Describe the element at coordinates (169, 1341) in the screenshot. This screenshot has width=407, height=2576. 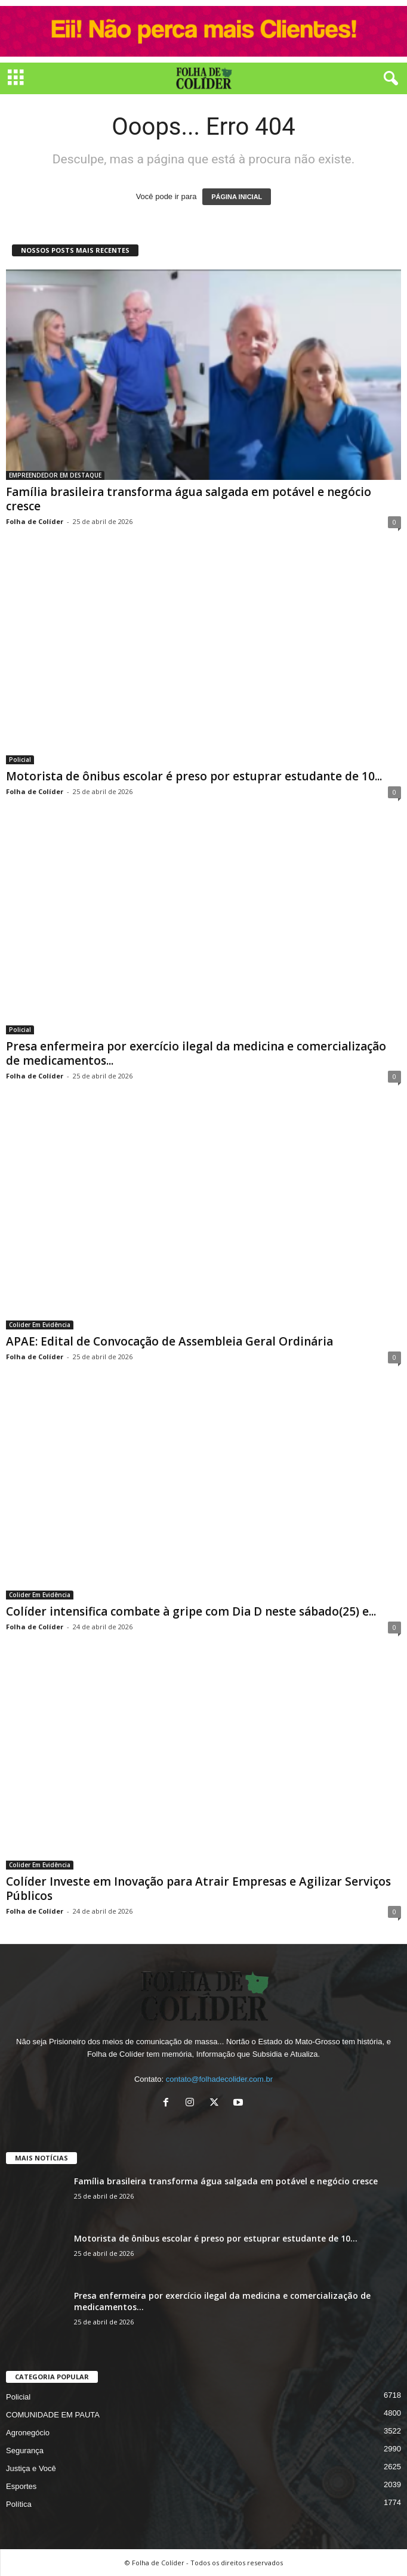
I see `APAE: Edital de Convocação de Assembleia Geral Ordinária` at that location.